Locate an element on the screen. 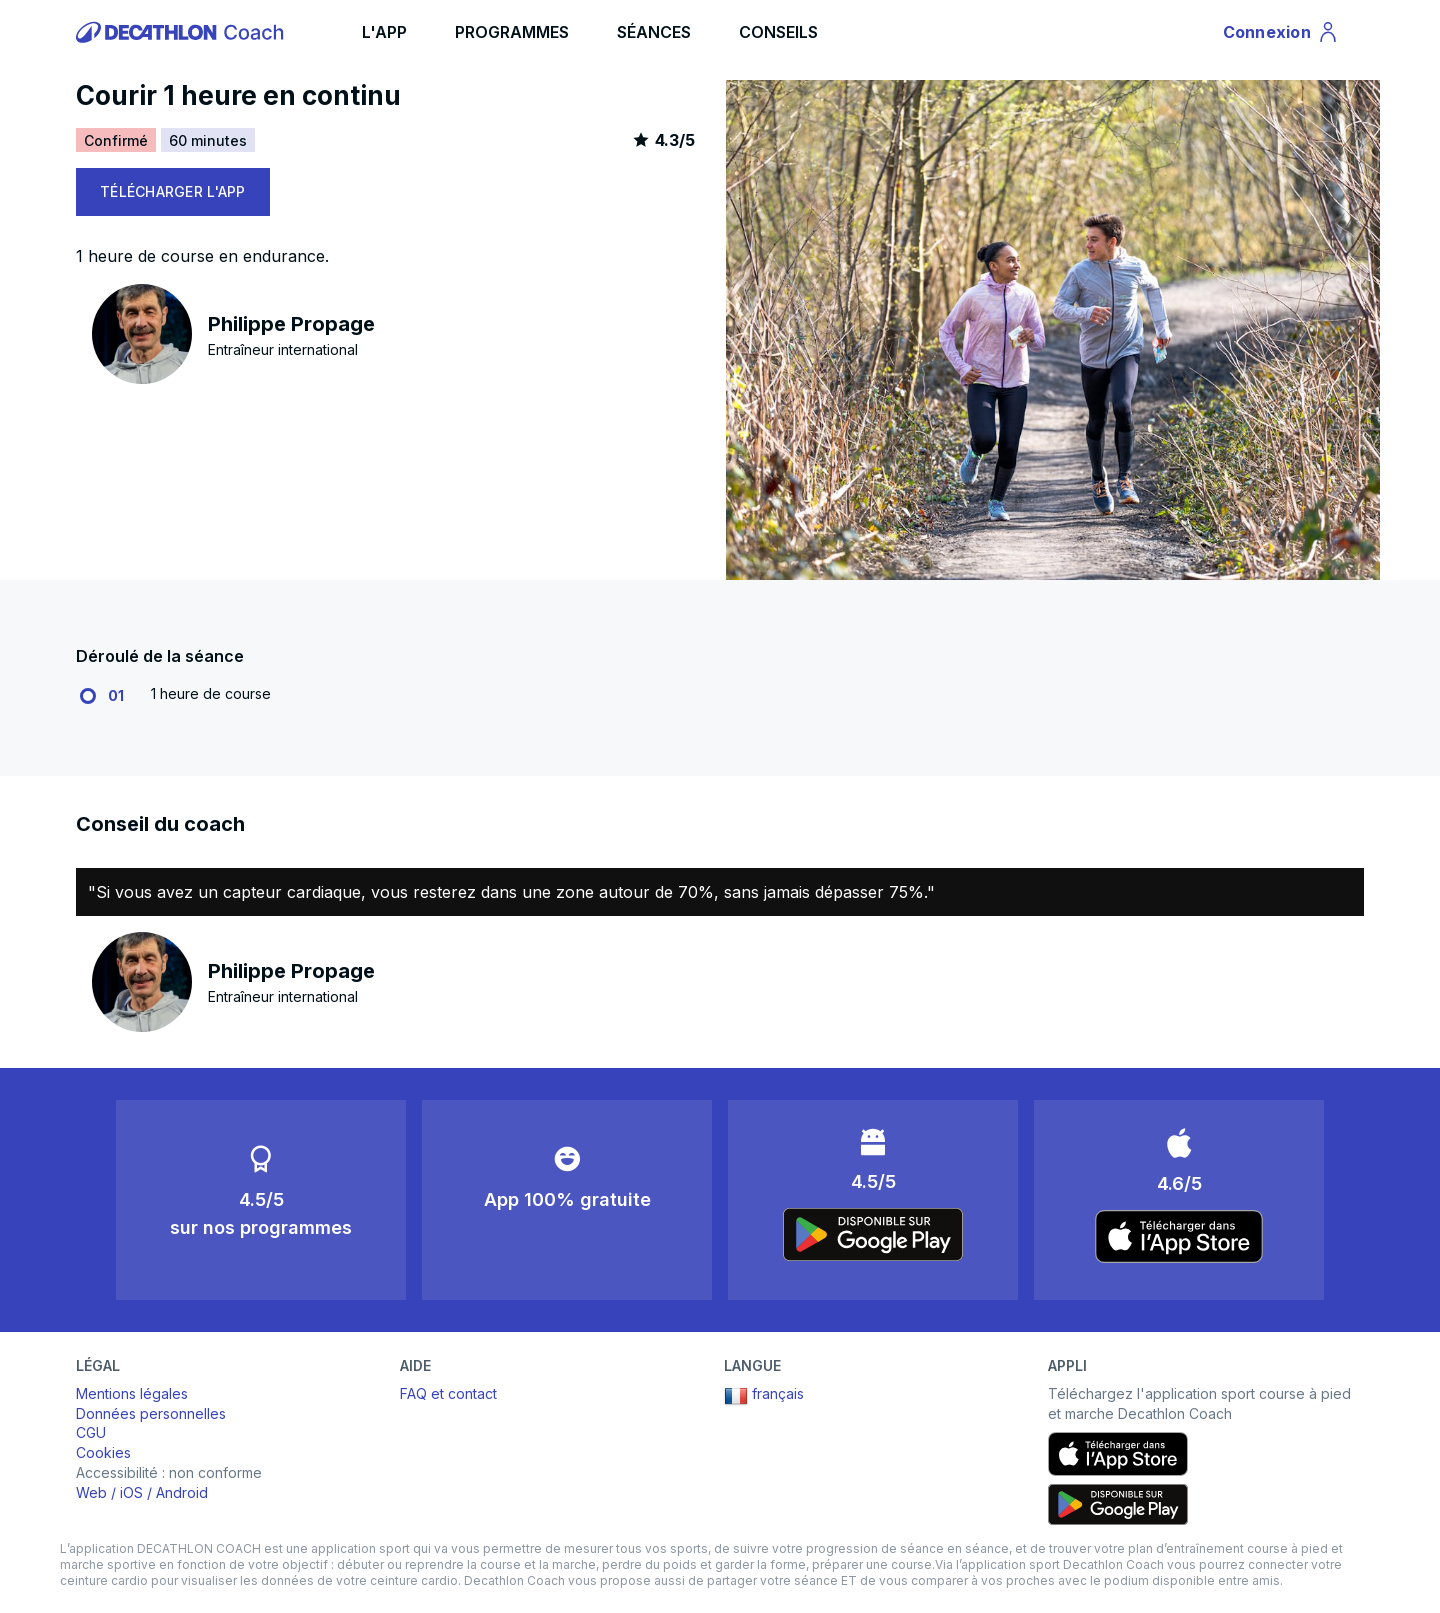 The height and width of the screenshot is (1613, 1440). CGU is located at coordinates (91, 1432).